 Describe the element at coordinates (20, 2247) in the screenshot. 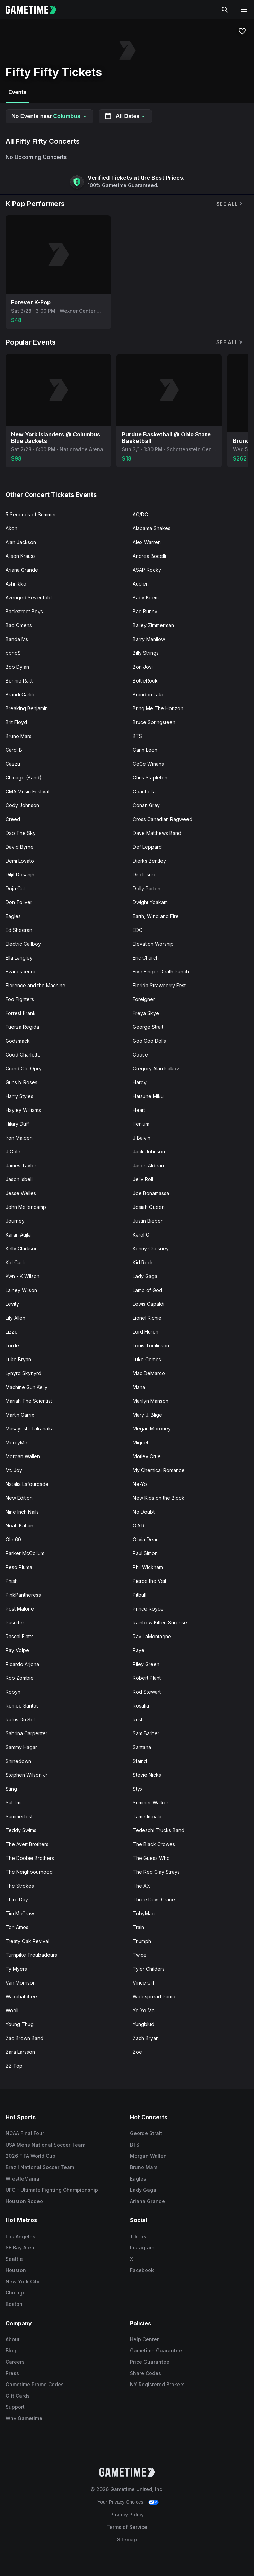

I see `SF Bay Area` at that location.